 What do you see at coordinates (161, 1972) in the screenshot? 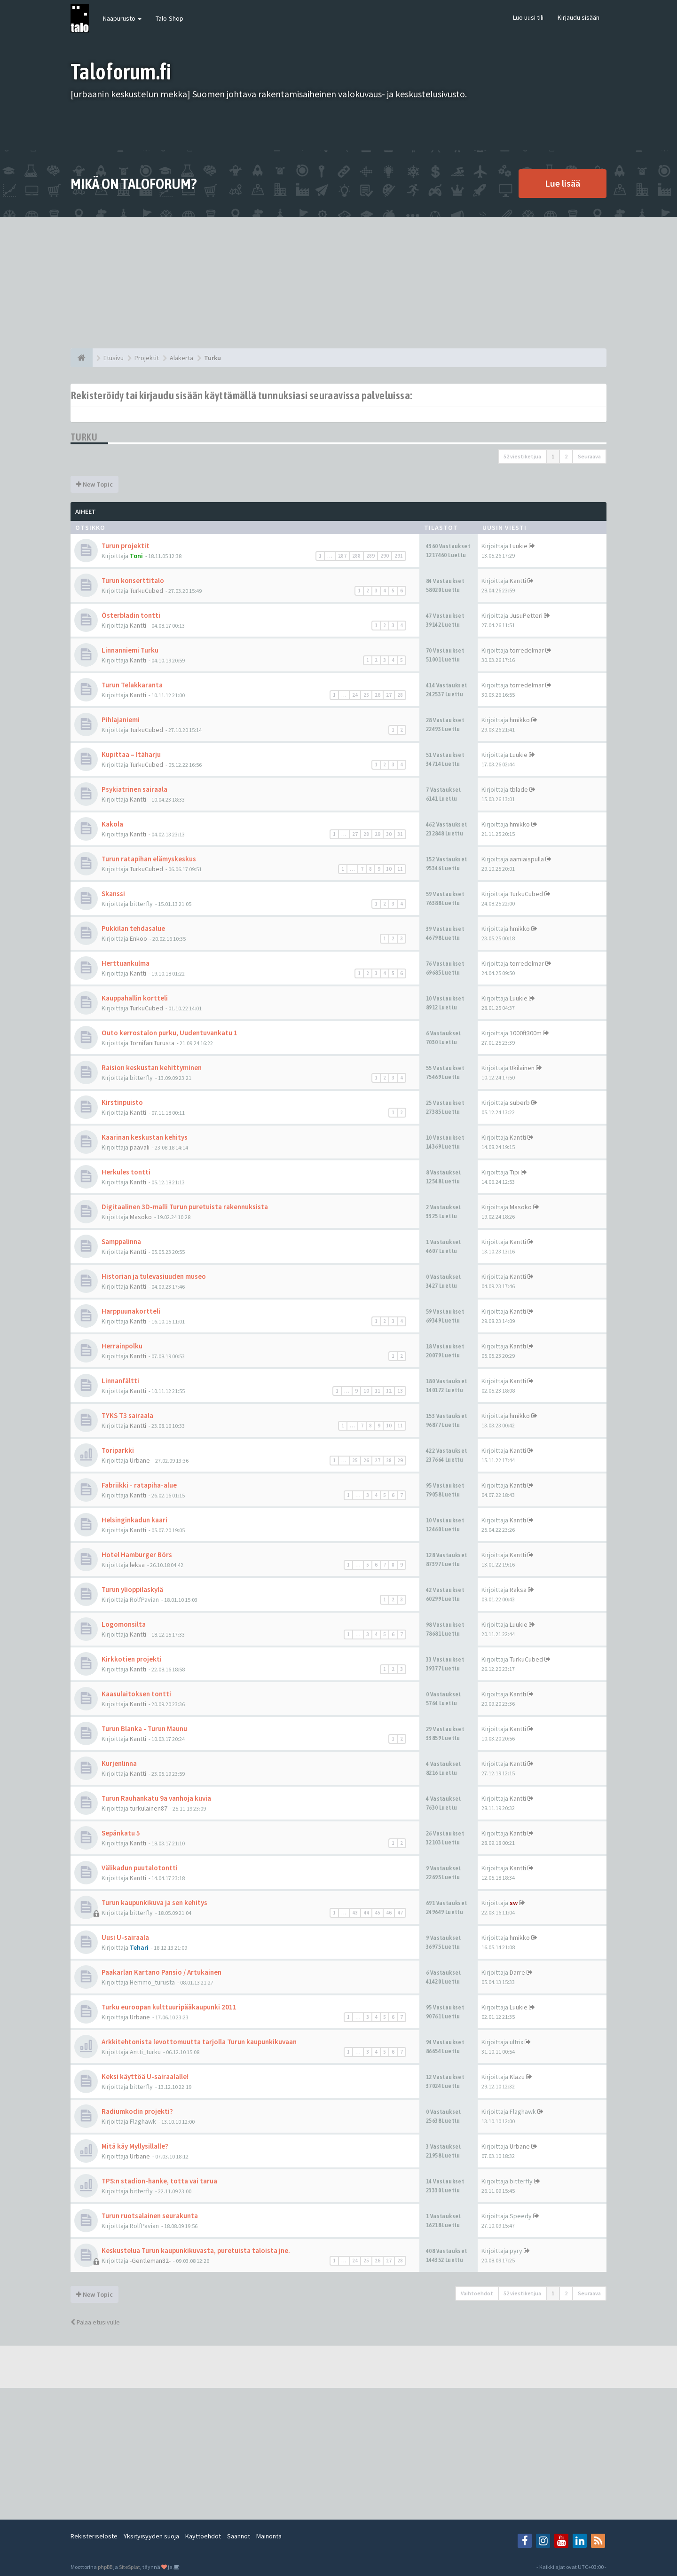
I see `Paakarlan Kartano Pansio / Artukainen` at bounding box center [161, 1972].